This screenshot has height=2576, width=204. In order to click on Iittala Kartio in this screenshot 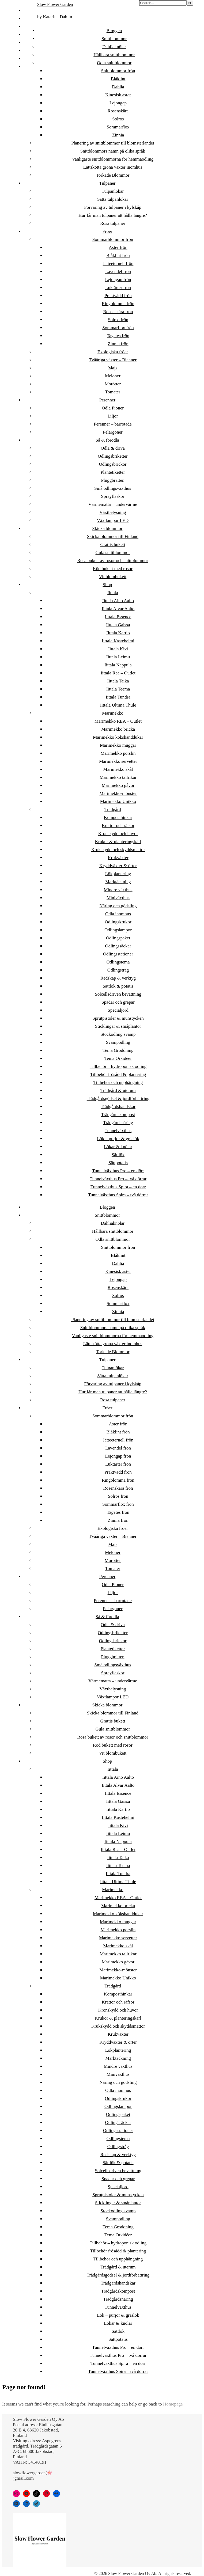, I will do `click(118, 632)`.